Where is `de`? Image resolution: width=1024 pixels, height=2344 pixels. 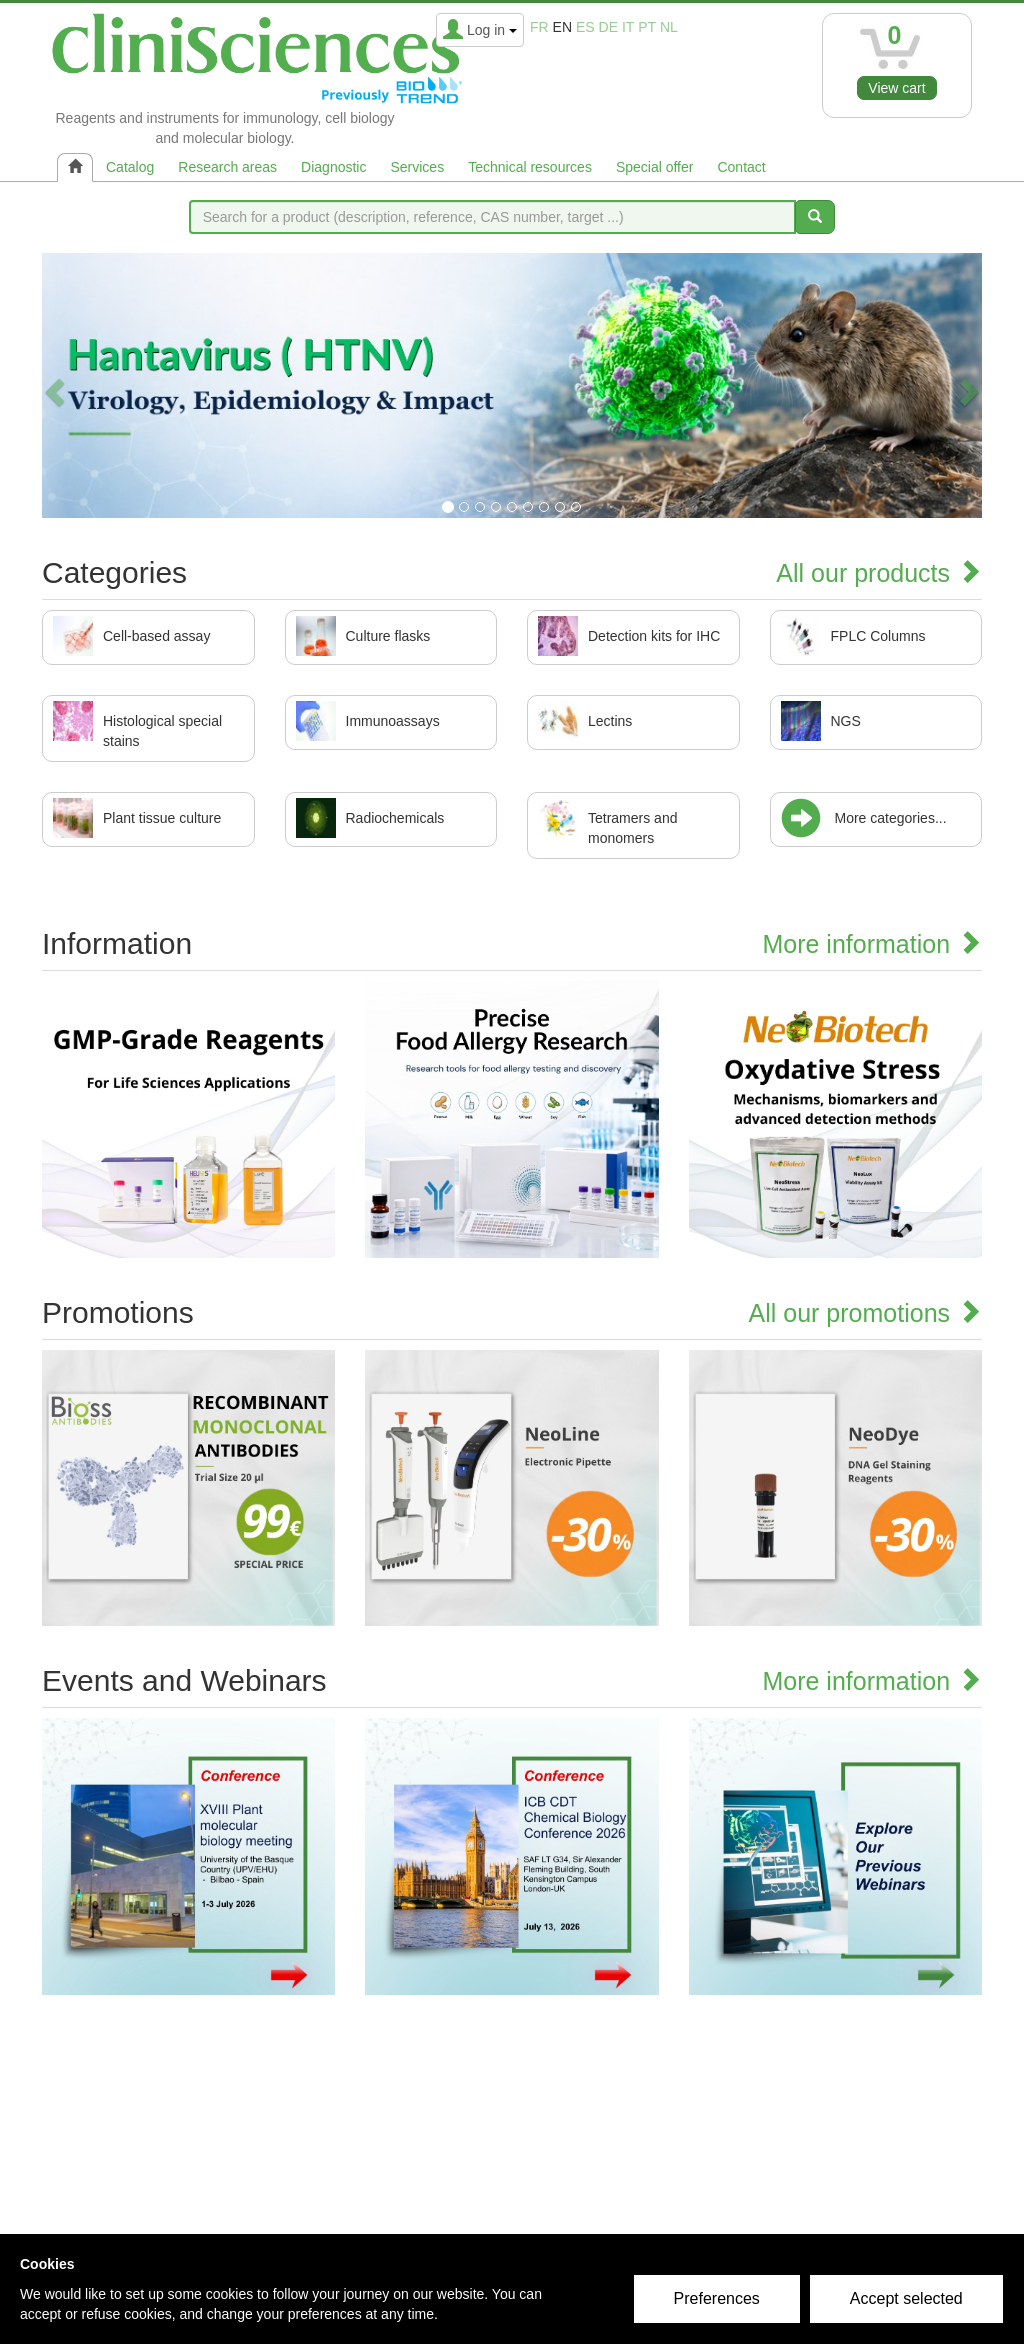
de is located at coordinates (608, 27).